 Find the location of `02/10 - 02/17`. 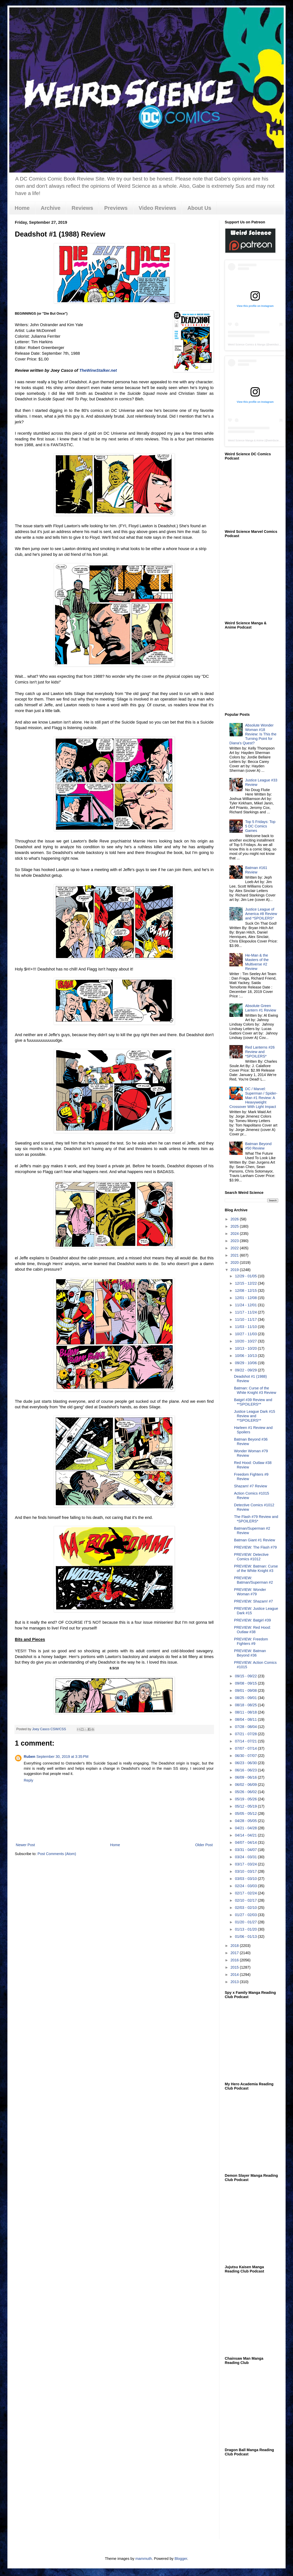

02/10 - 02/17 is located at coordinates (246, 1900).